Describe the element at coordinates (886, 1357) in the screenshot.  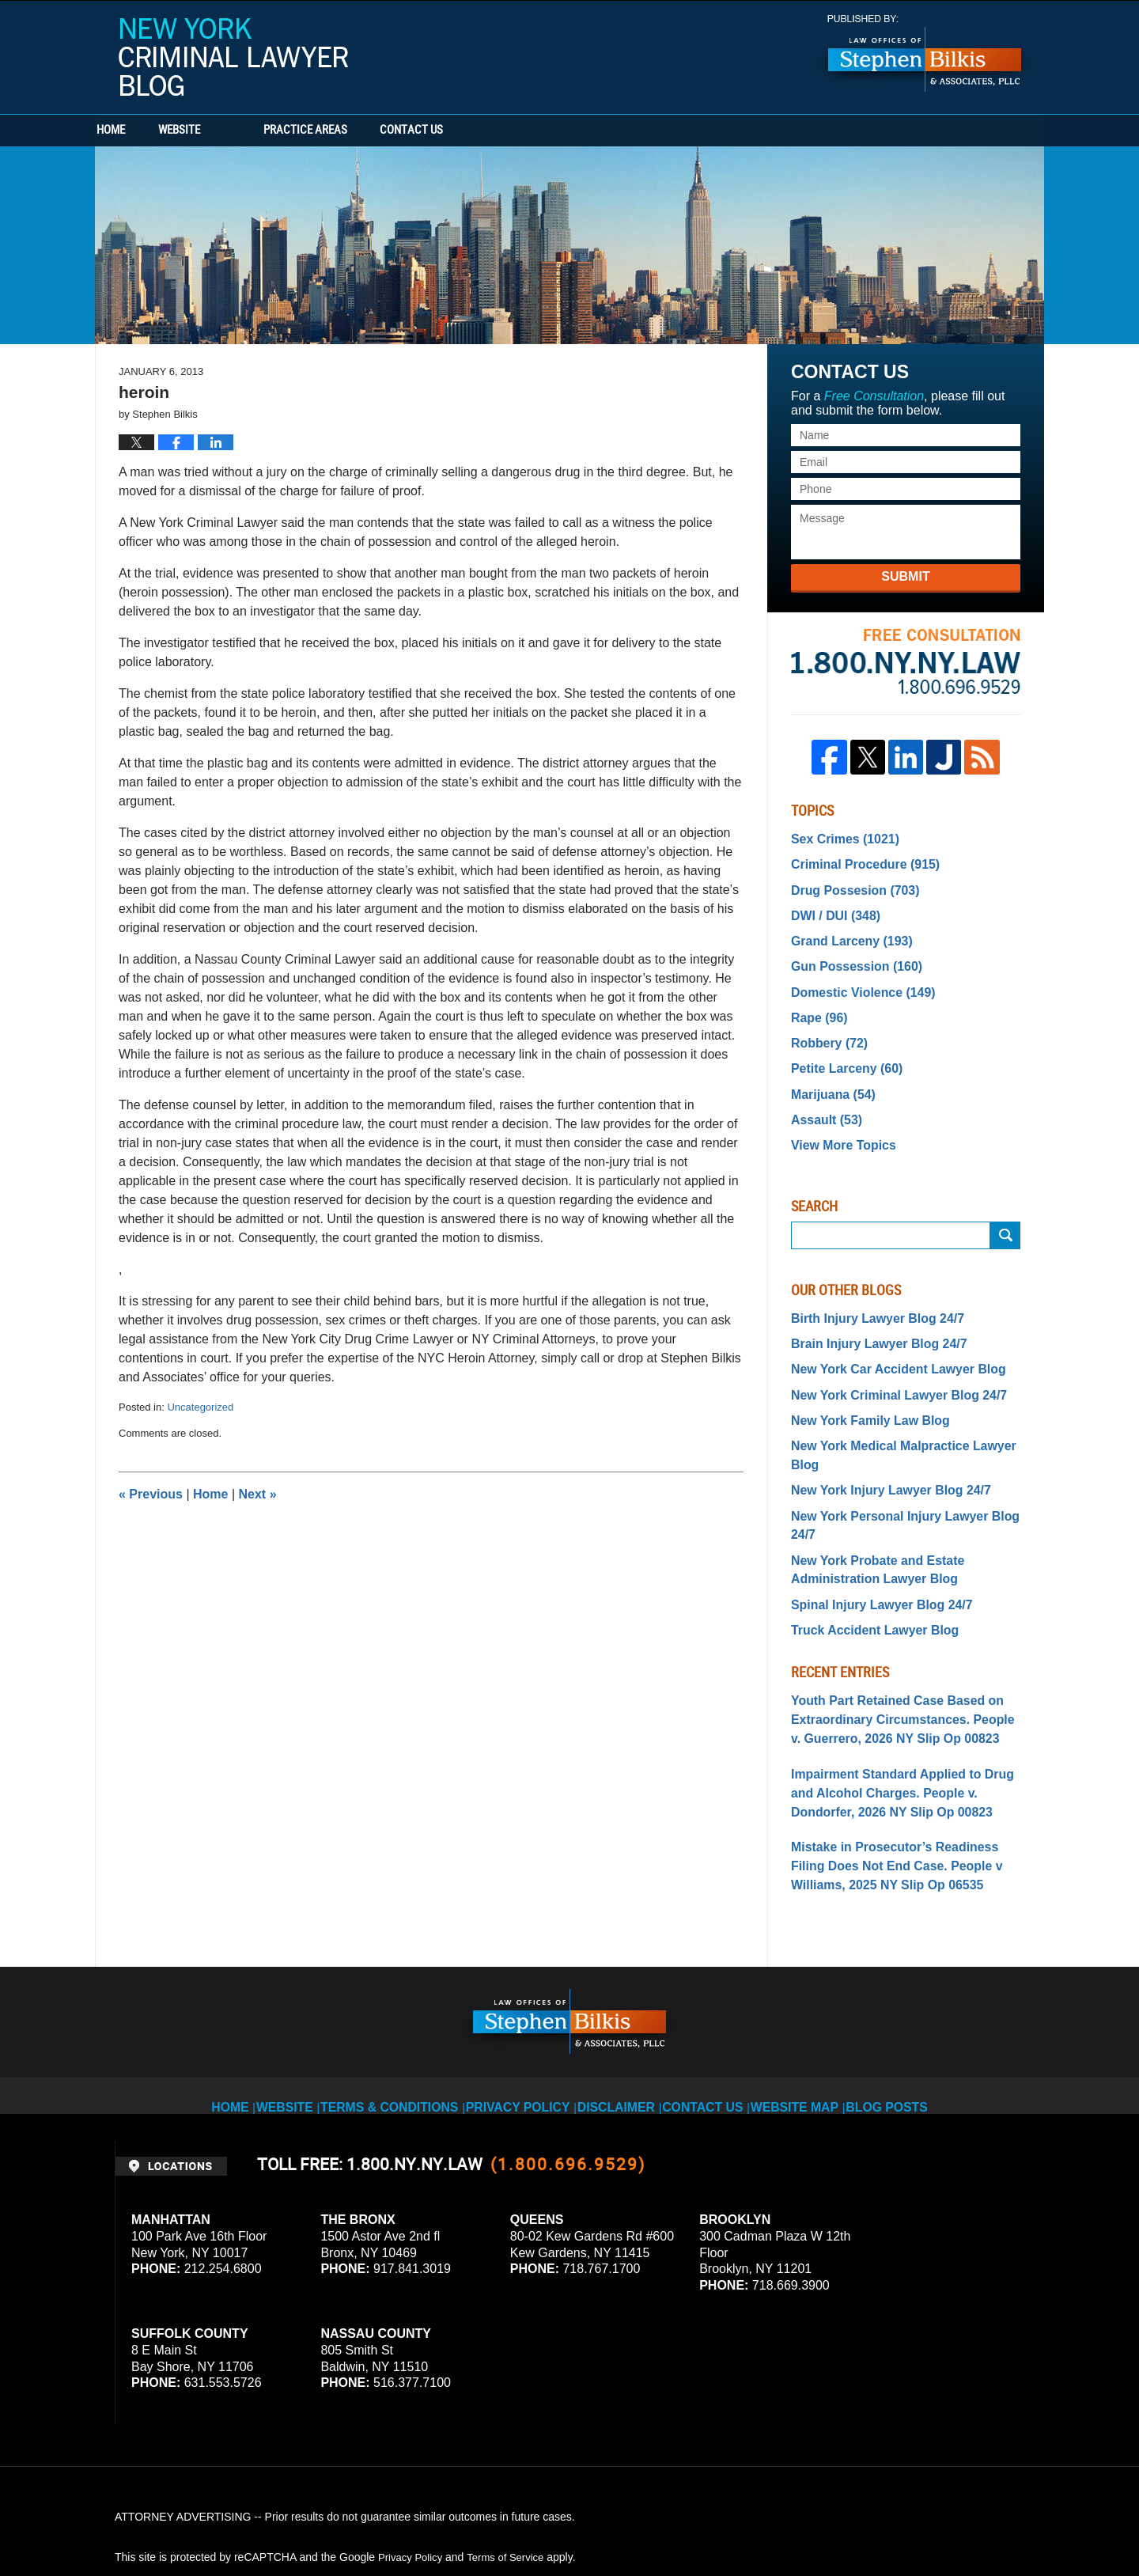
I see `New York Criminal Lawyer Blog 24/7` at that location.